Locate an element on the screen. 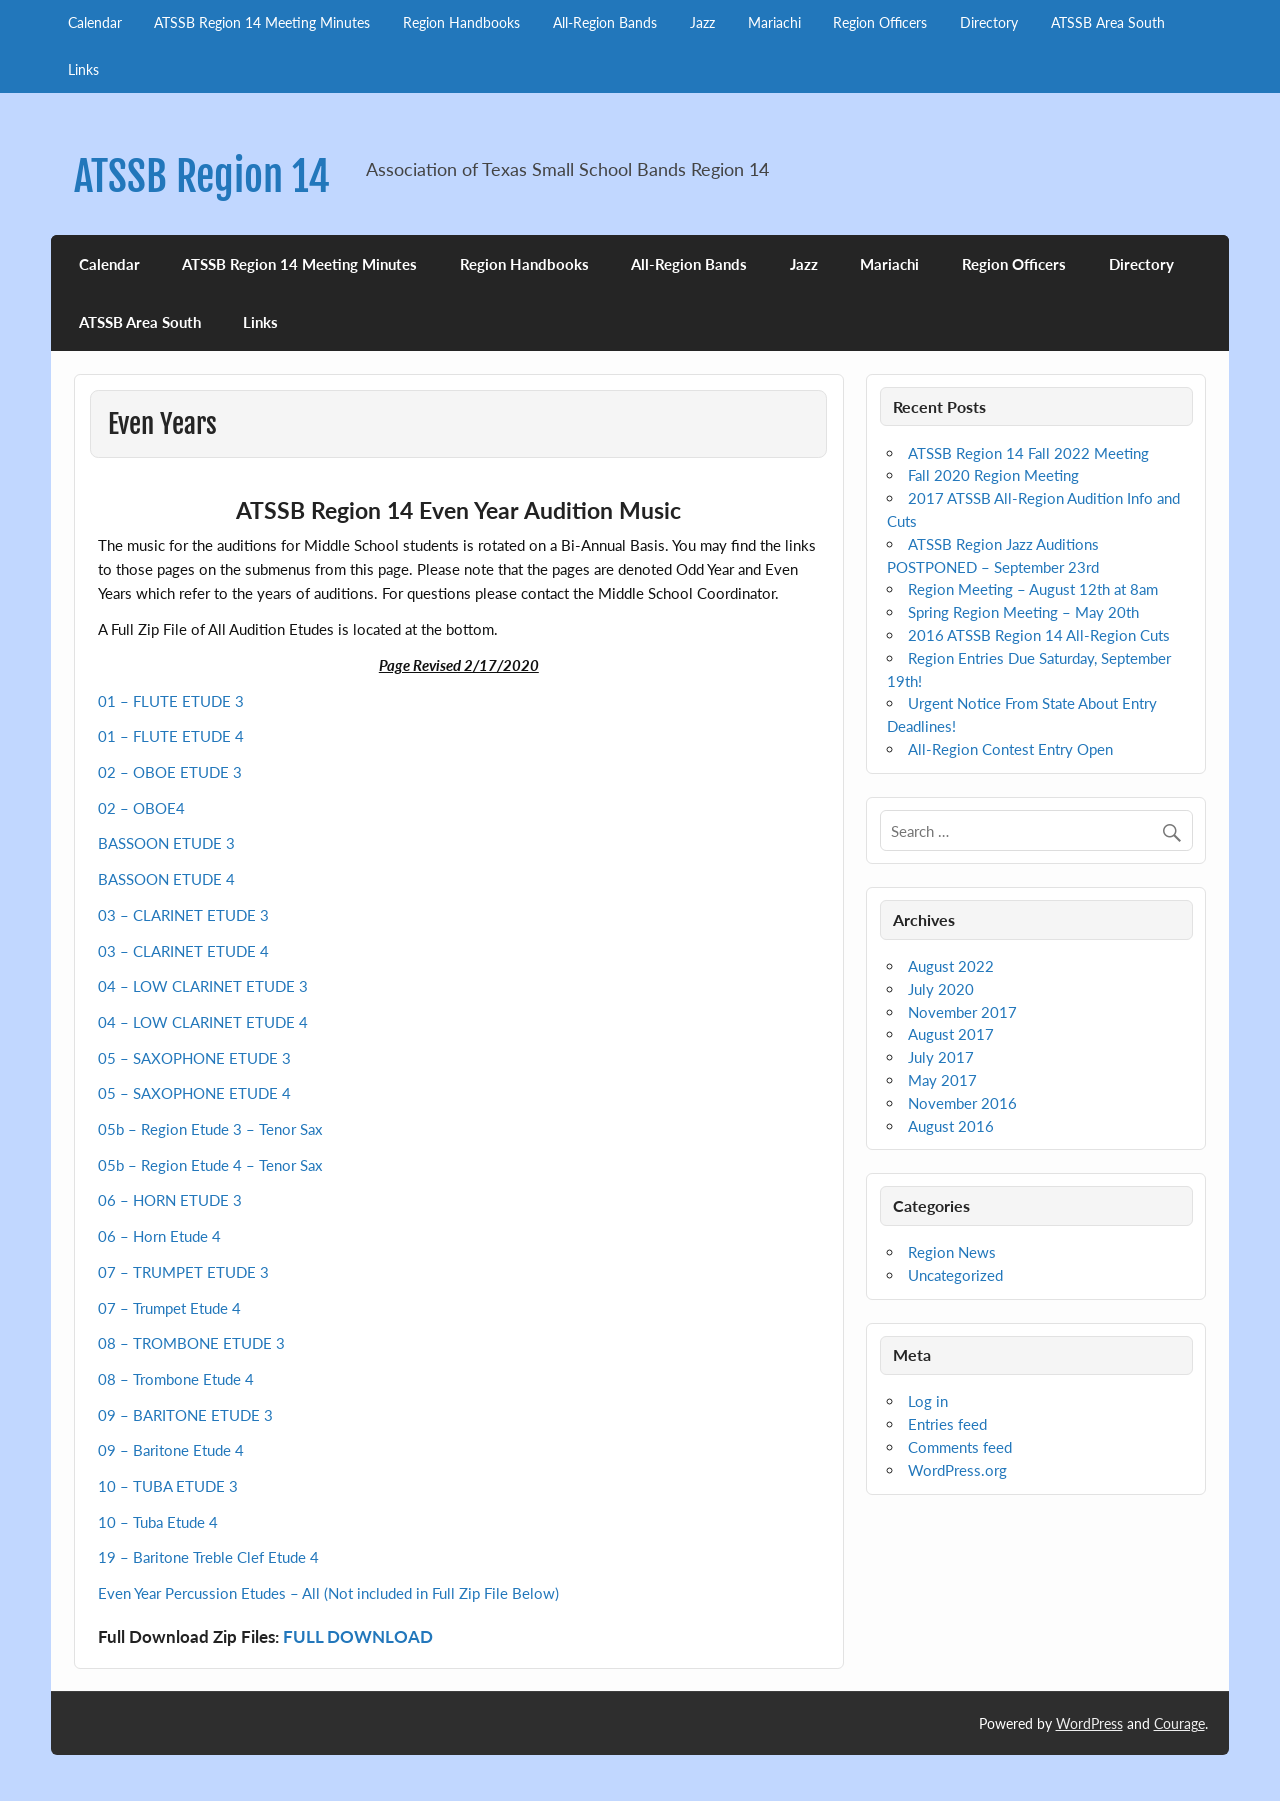  Region Meeting – August 12th at 8am is located at coordinates (1033, 589).